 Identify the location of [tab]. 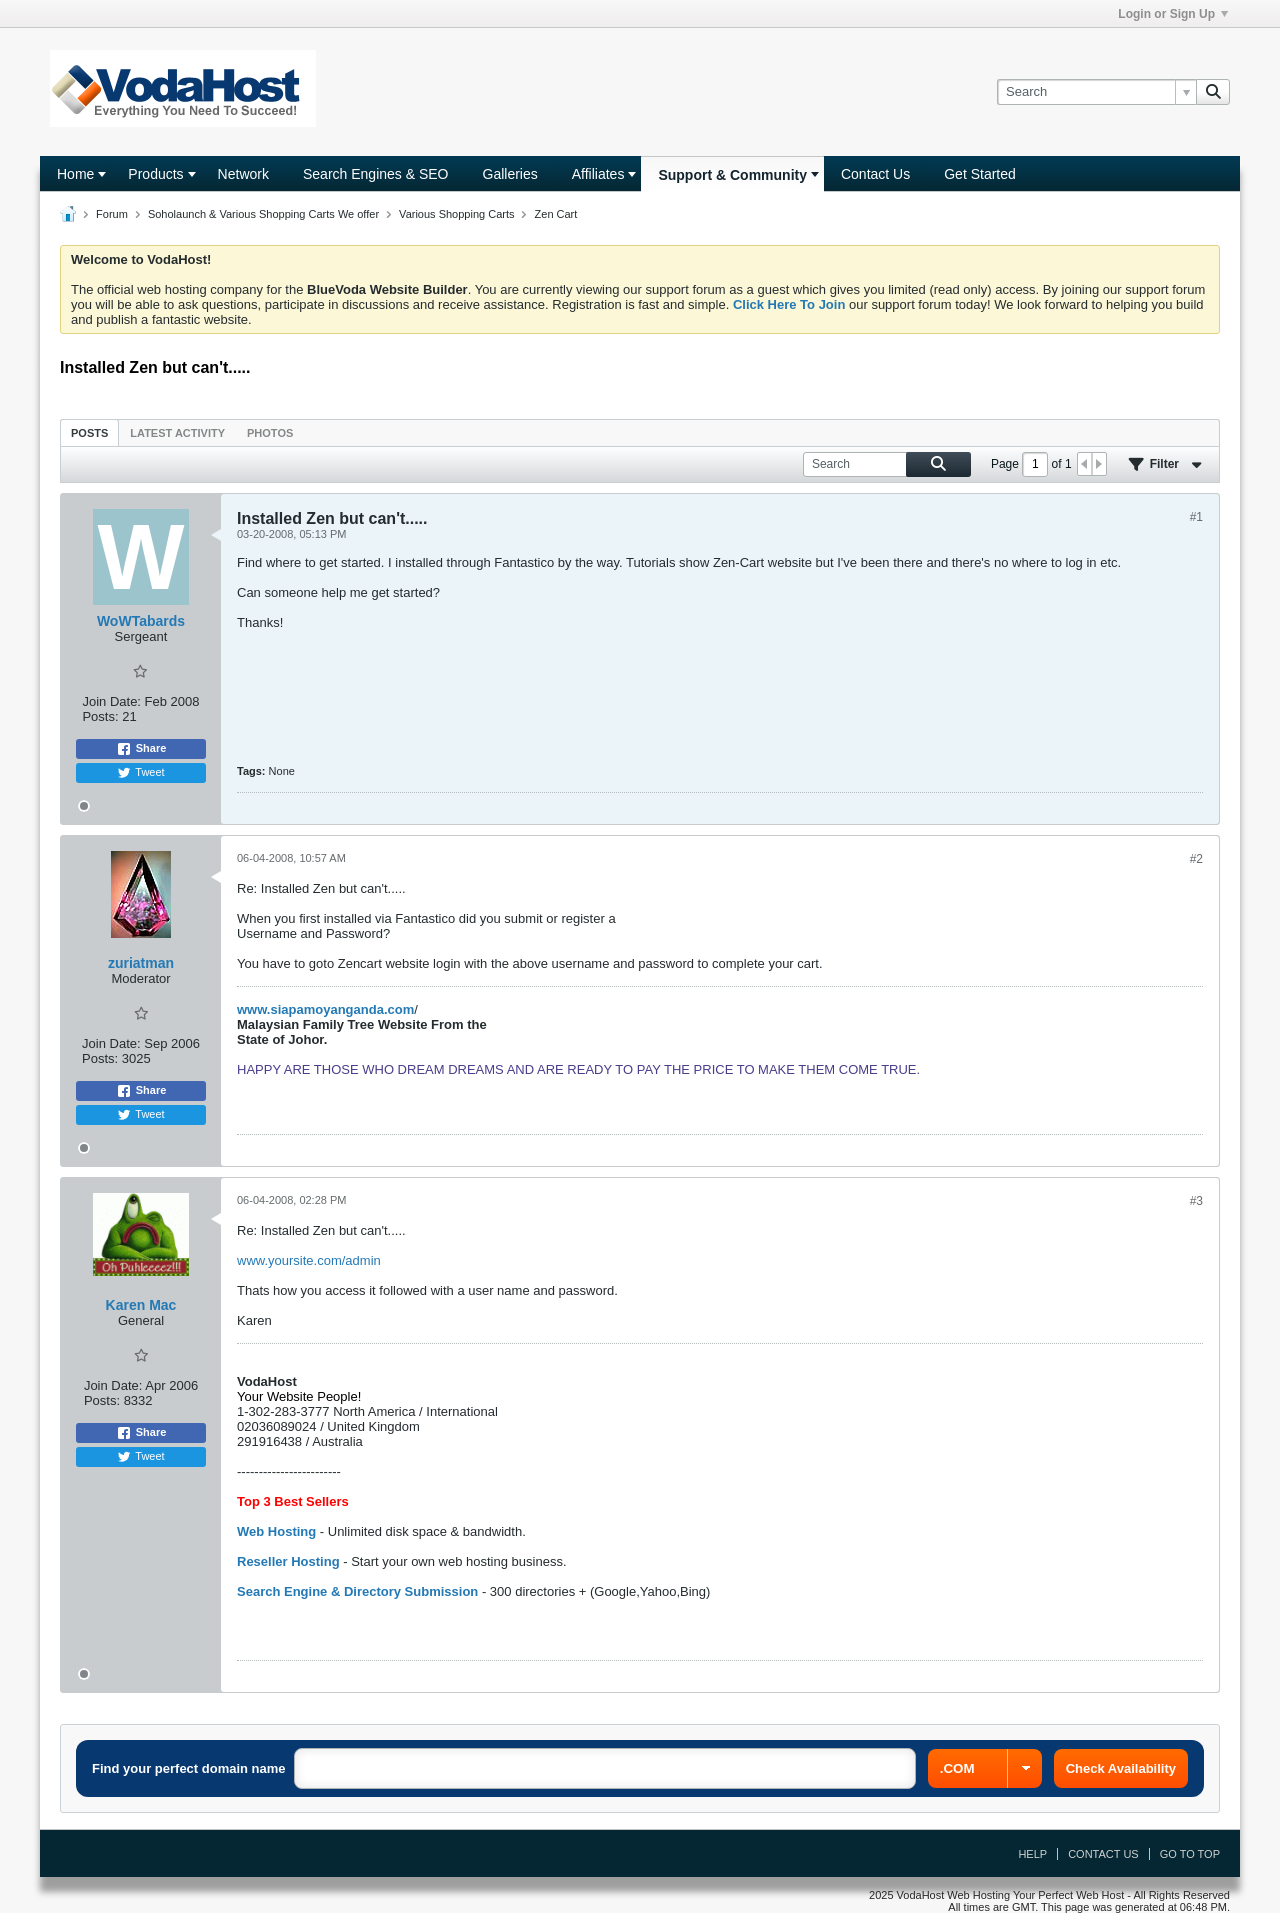
(89, 432).